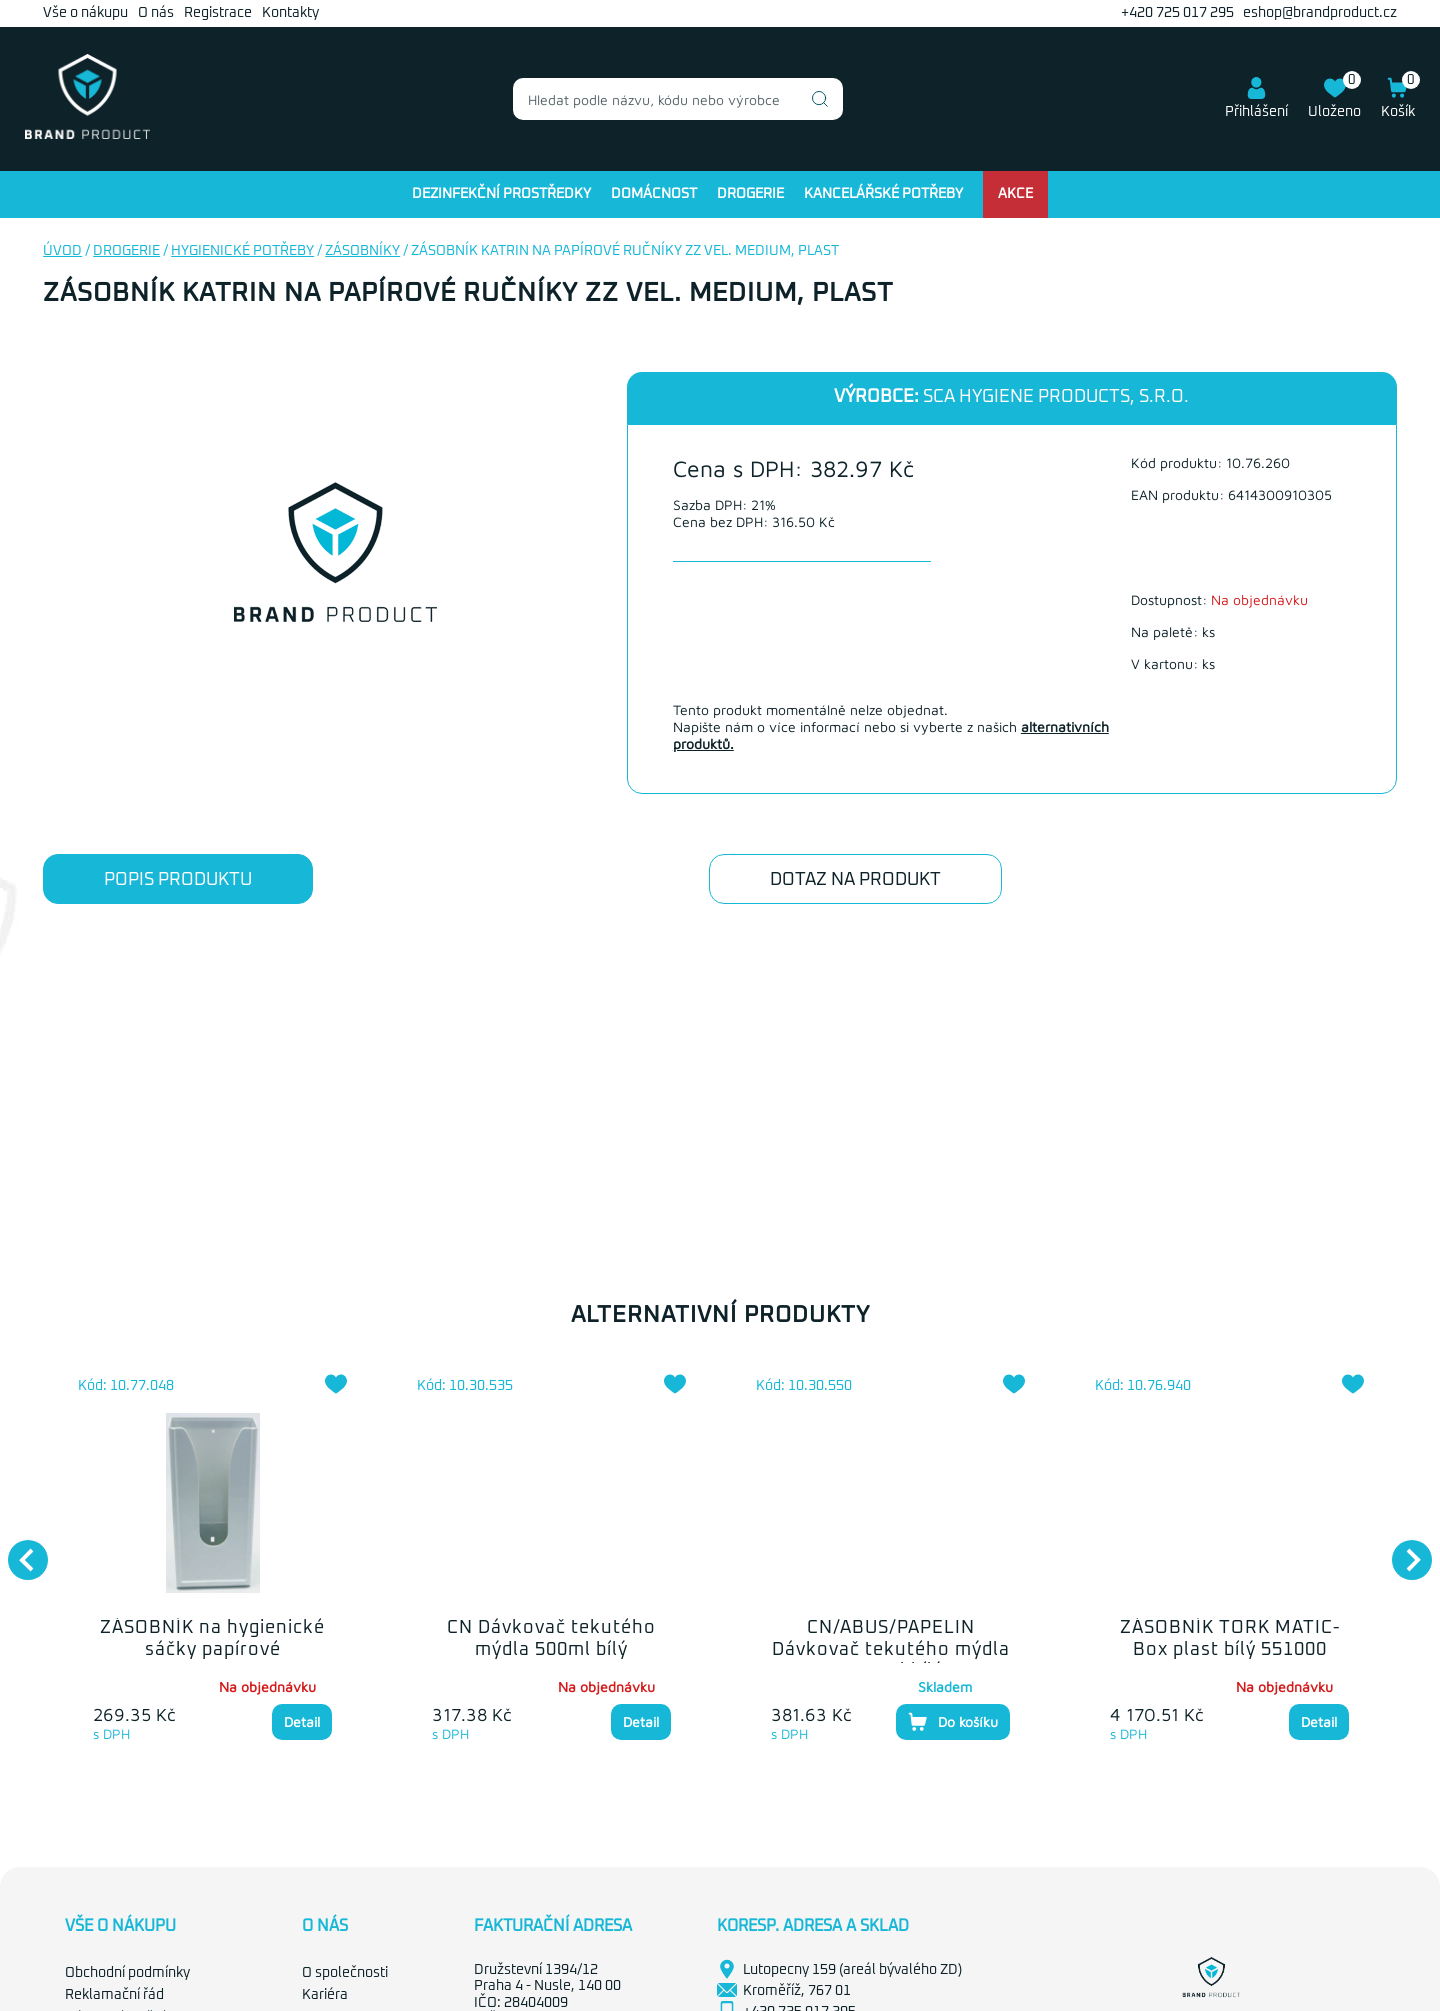  Describe the element at coordinates (127, 1973) in the screenshot. I see `Obchodní podmínky` at that location.